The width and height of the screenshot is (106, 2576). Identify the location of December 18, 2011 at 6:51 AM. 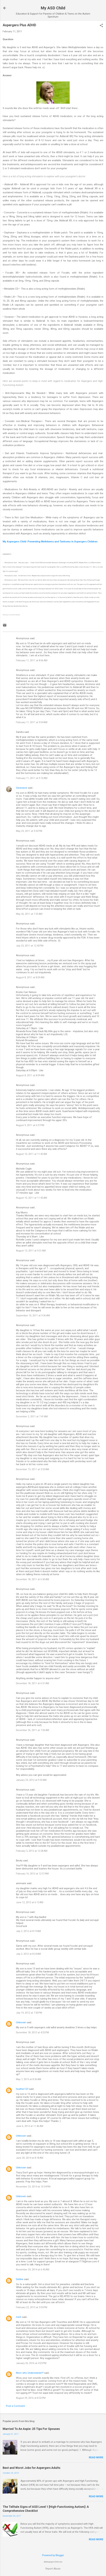
(32, 1683).